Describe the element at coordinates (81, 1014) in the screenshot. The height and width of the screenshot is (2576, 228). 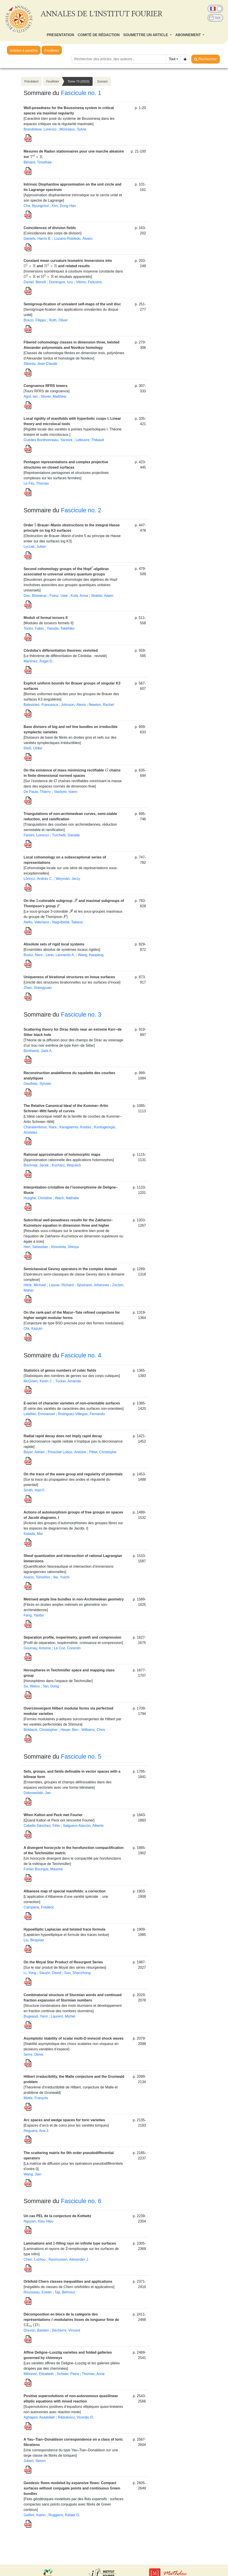
I see `Fascicule no. 3` at that location.